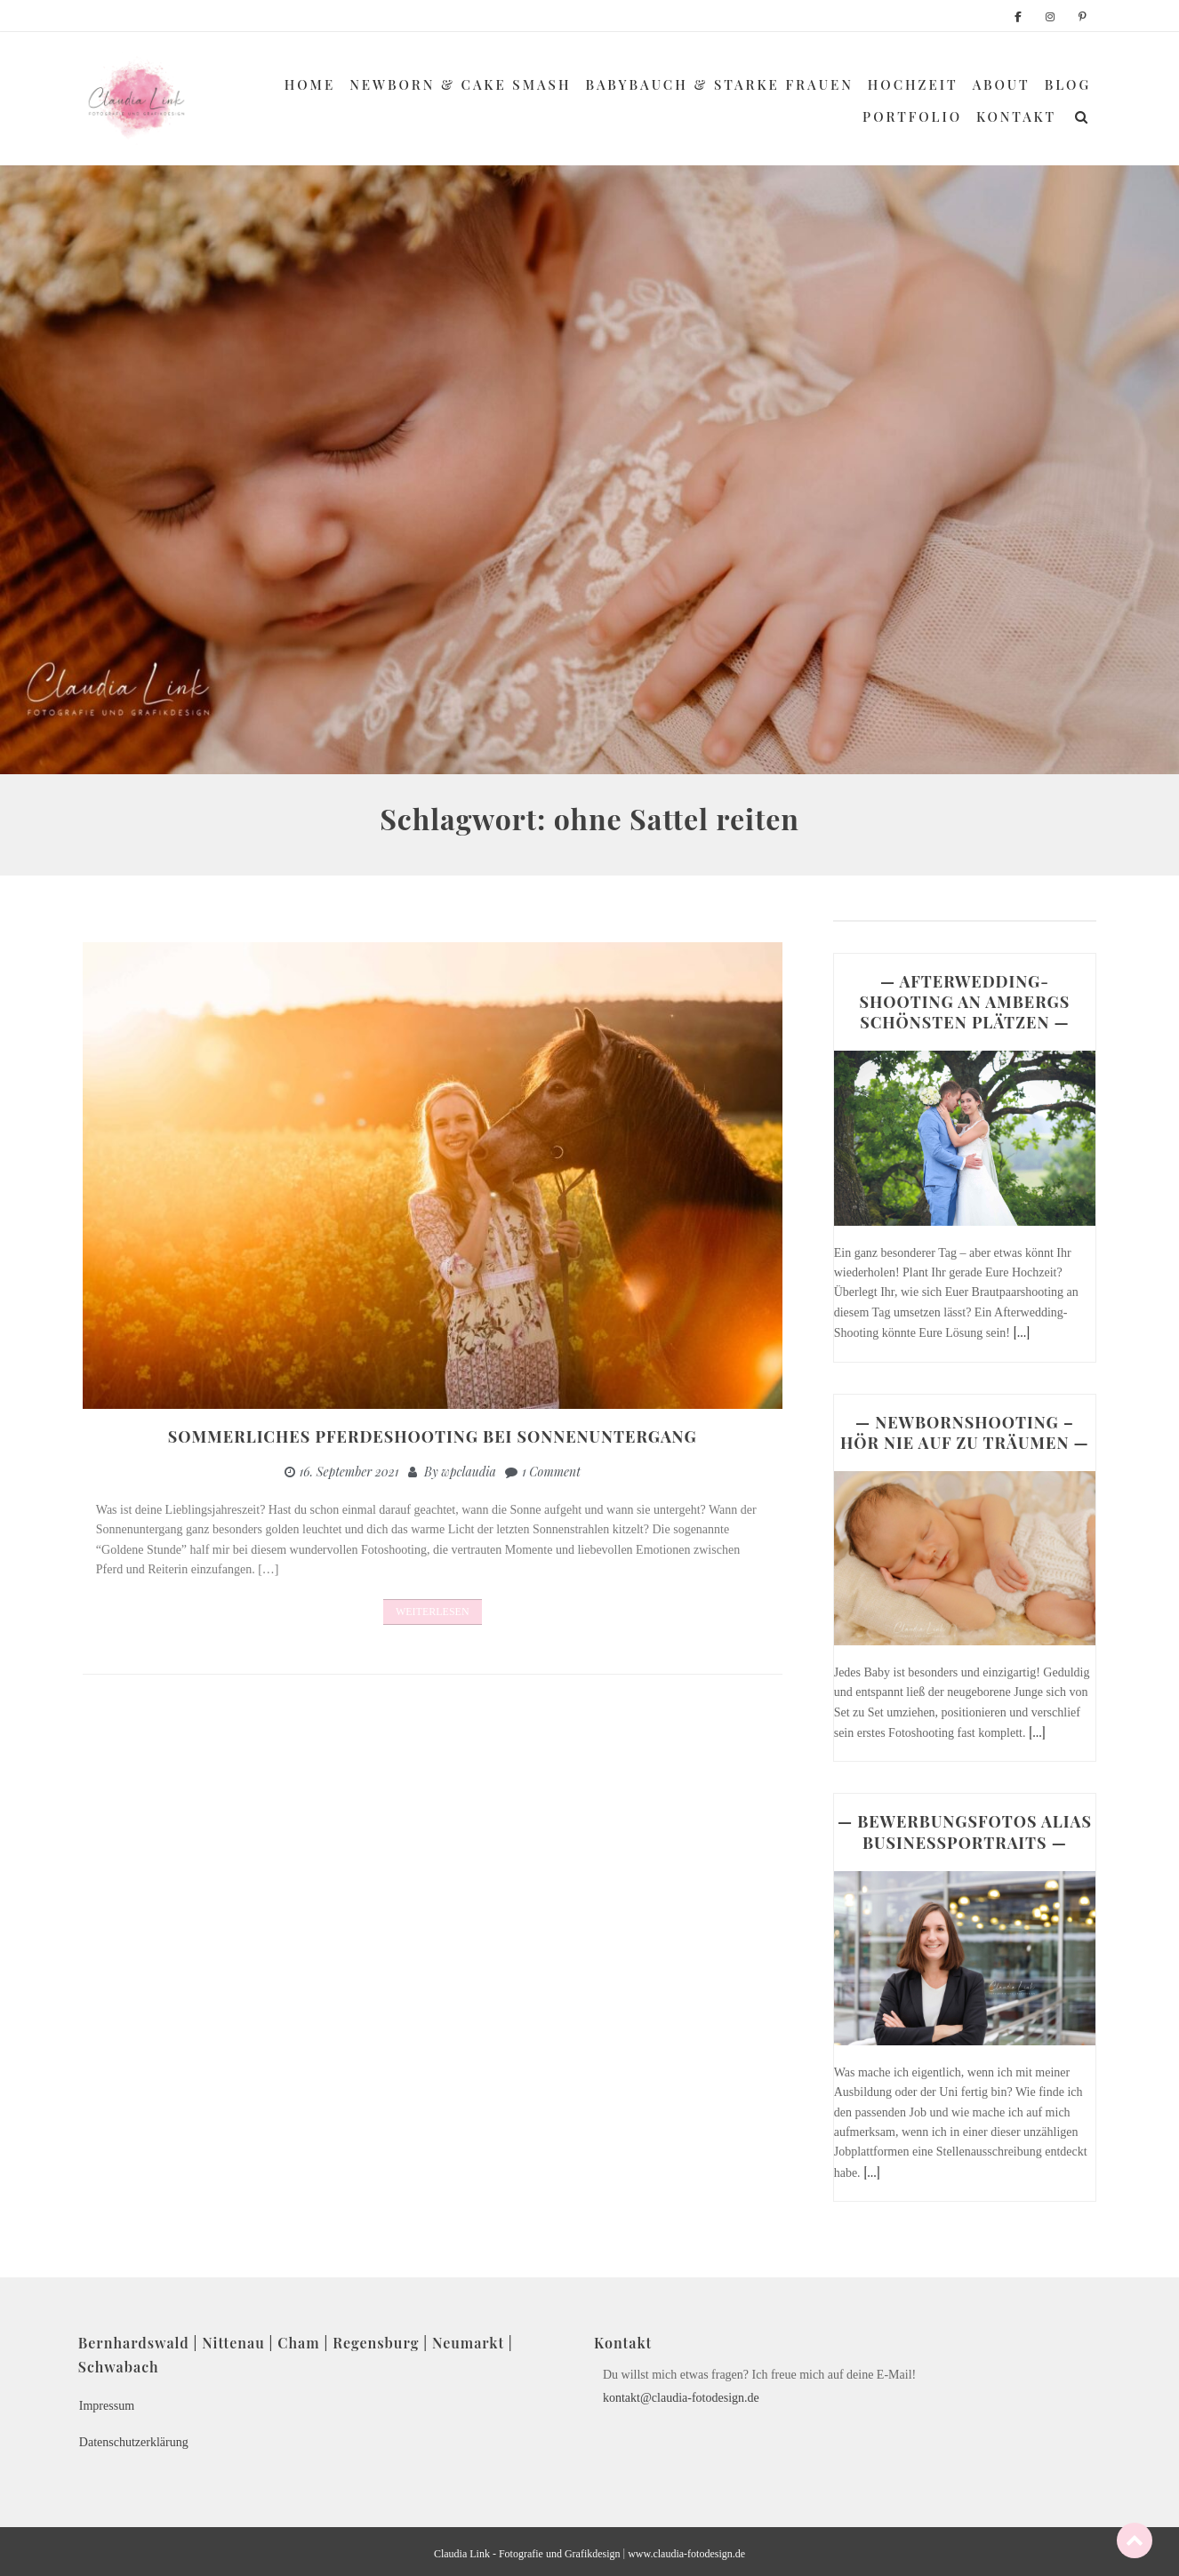  I want to click on Home, so click(310, 84).